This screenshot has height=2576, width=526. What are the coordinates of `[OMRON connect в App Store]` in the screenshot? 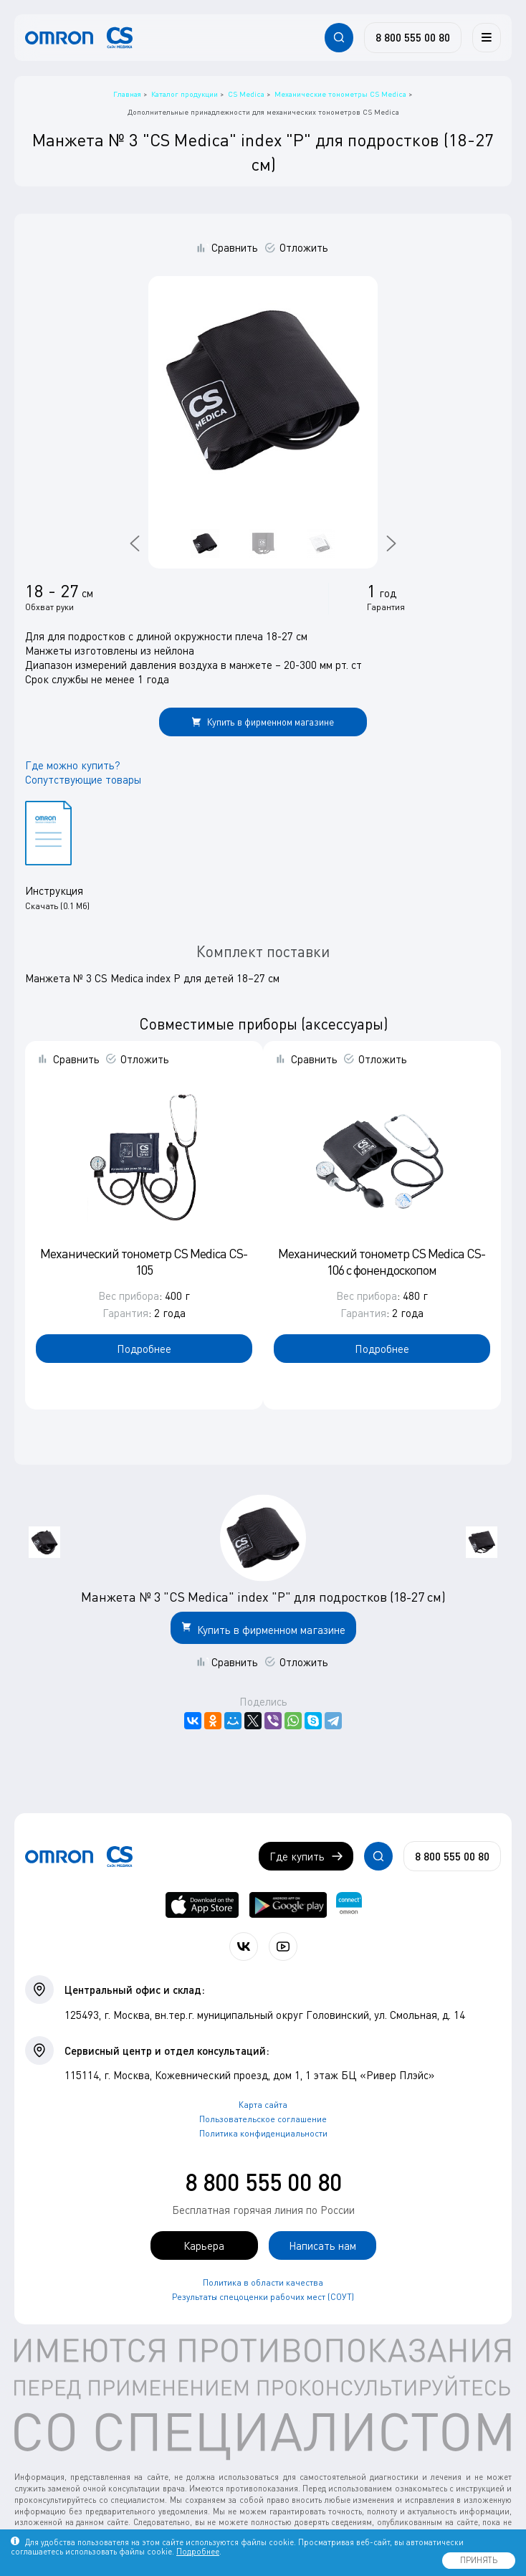 It's located at (201, 1905).